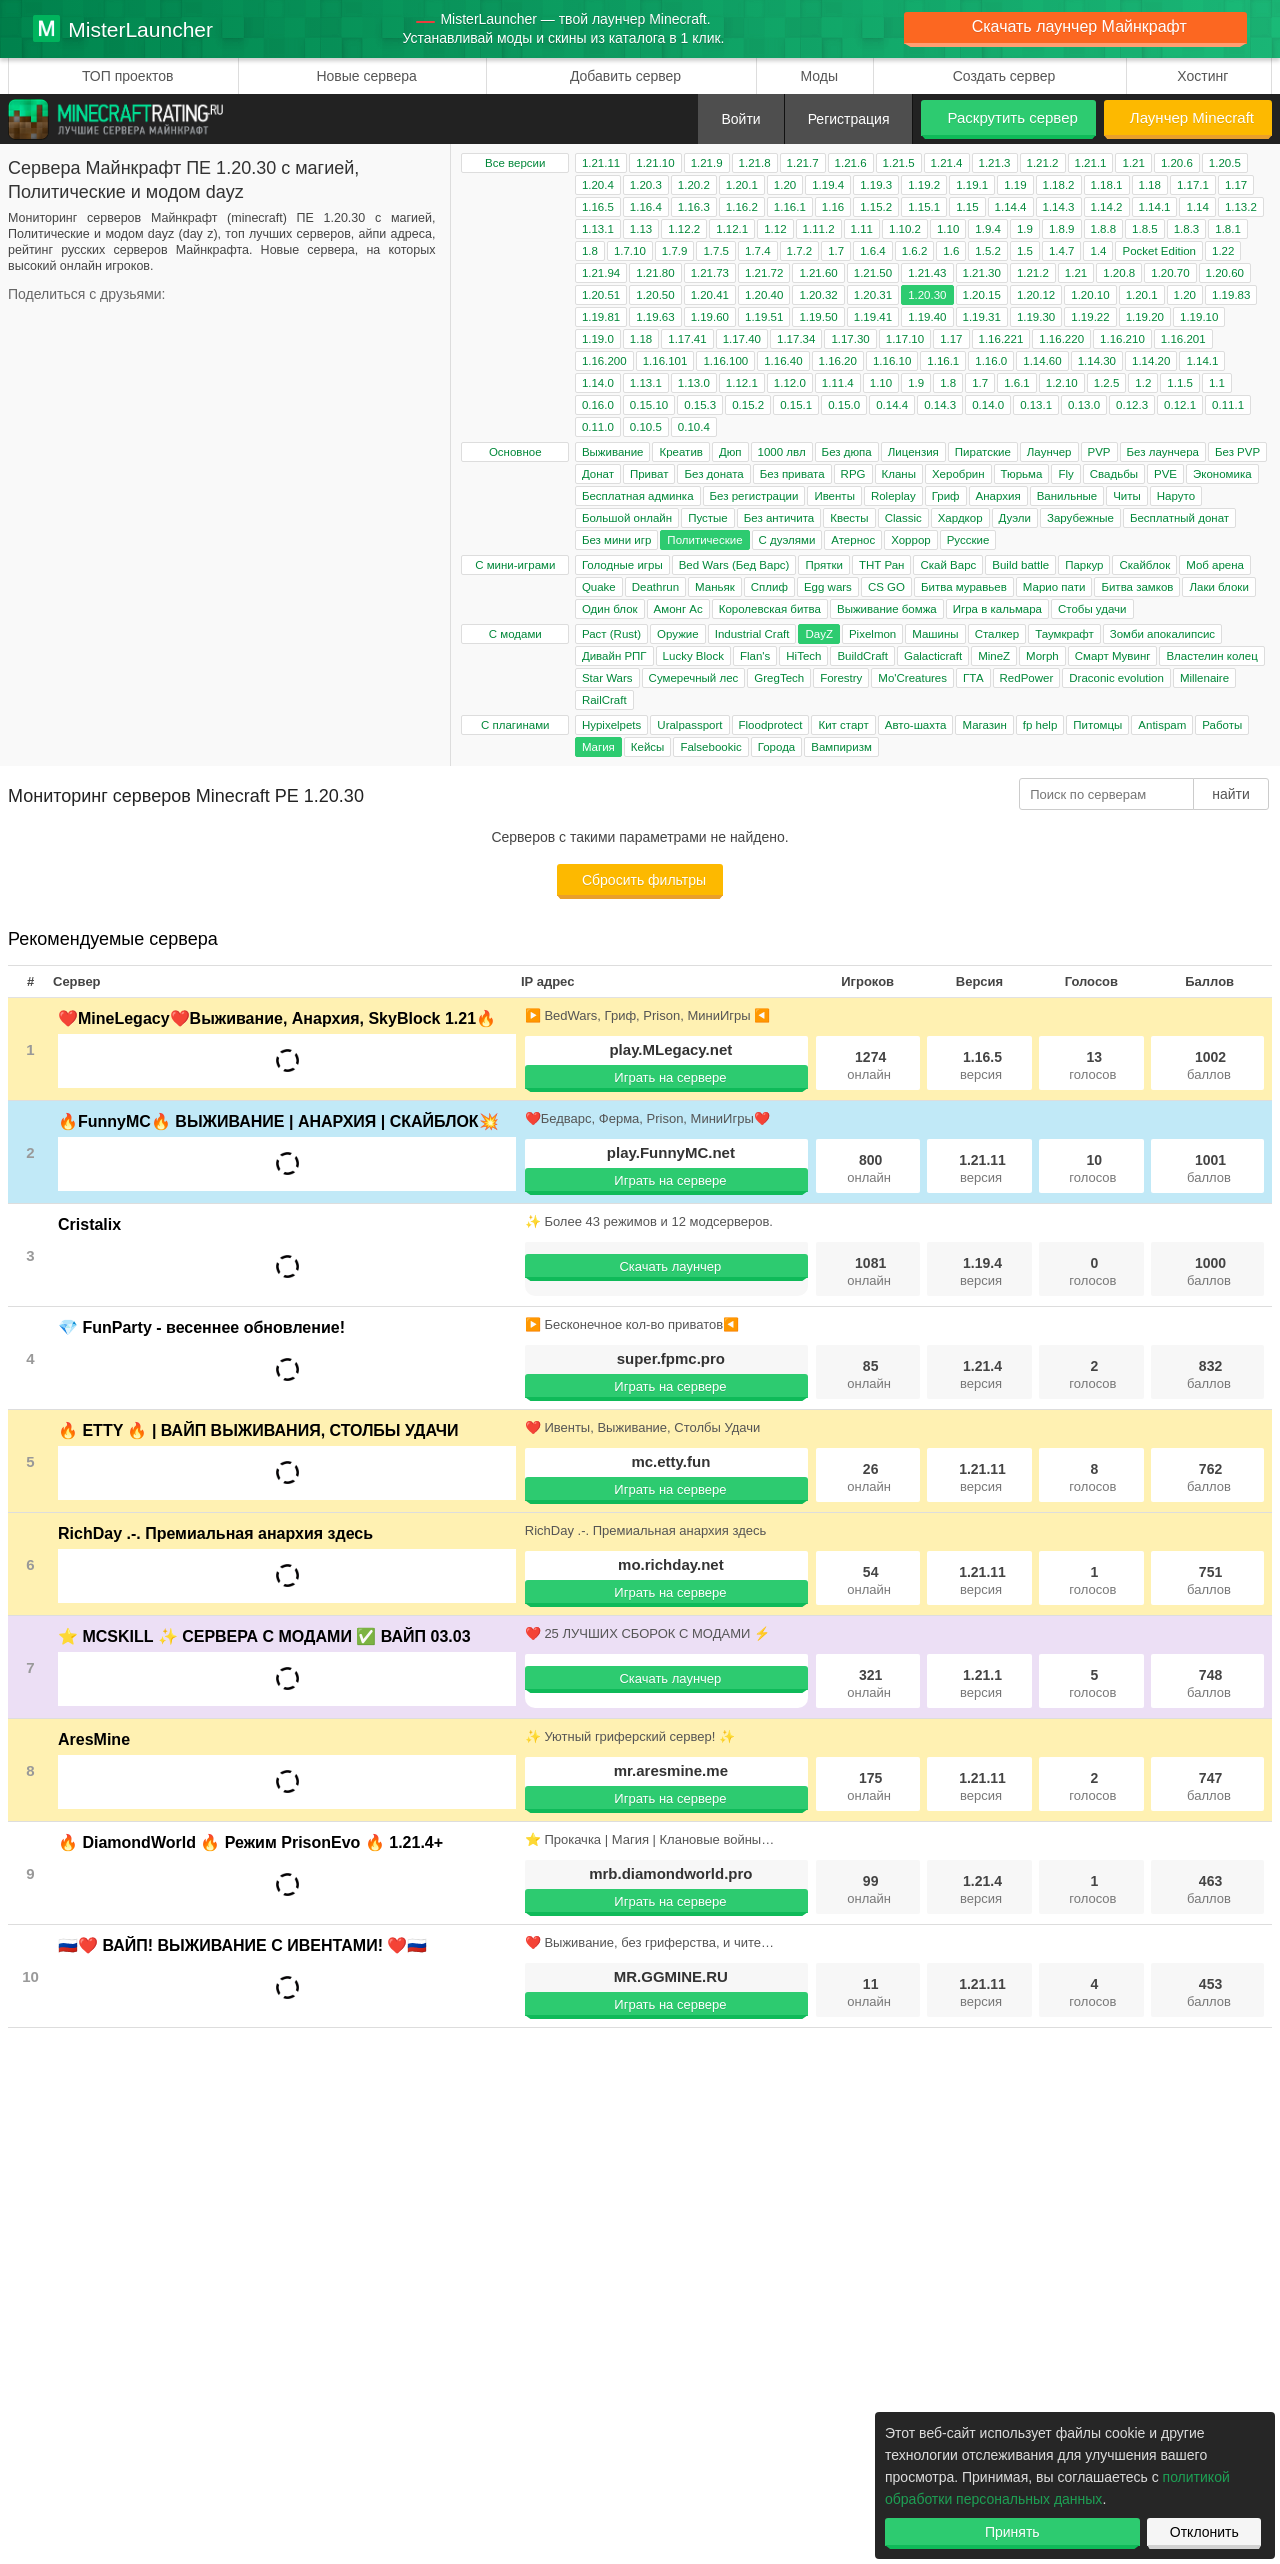  Describe the element at coordinates (278, 1121) in the screenshot. I see `🔥FunnyMC🔥 ВЫЖИВАНИЕ | АНАРХИЯ | СКАЙБЛОК💥` at that location.